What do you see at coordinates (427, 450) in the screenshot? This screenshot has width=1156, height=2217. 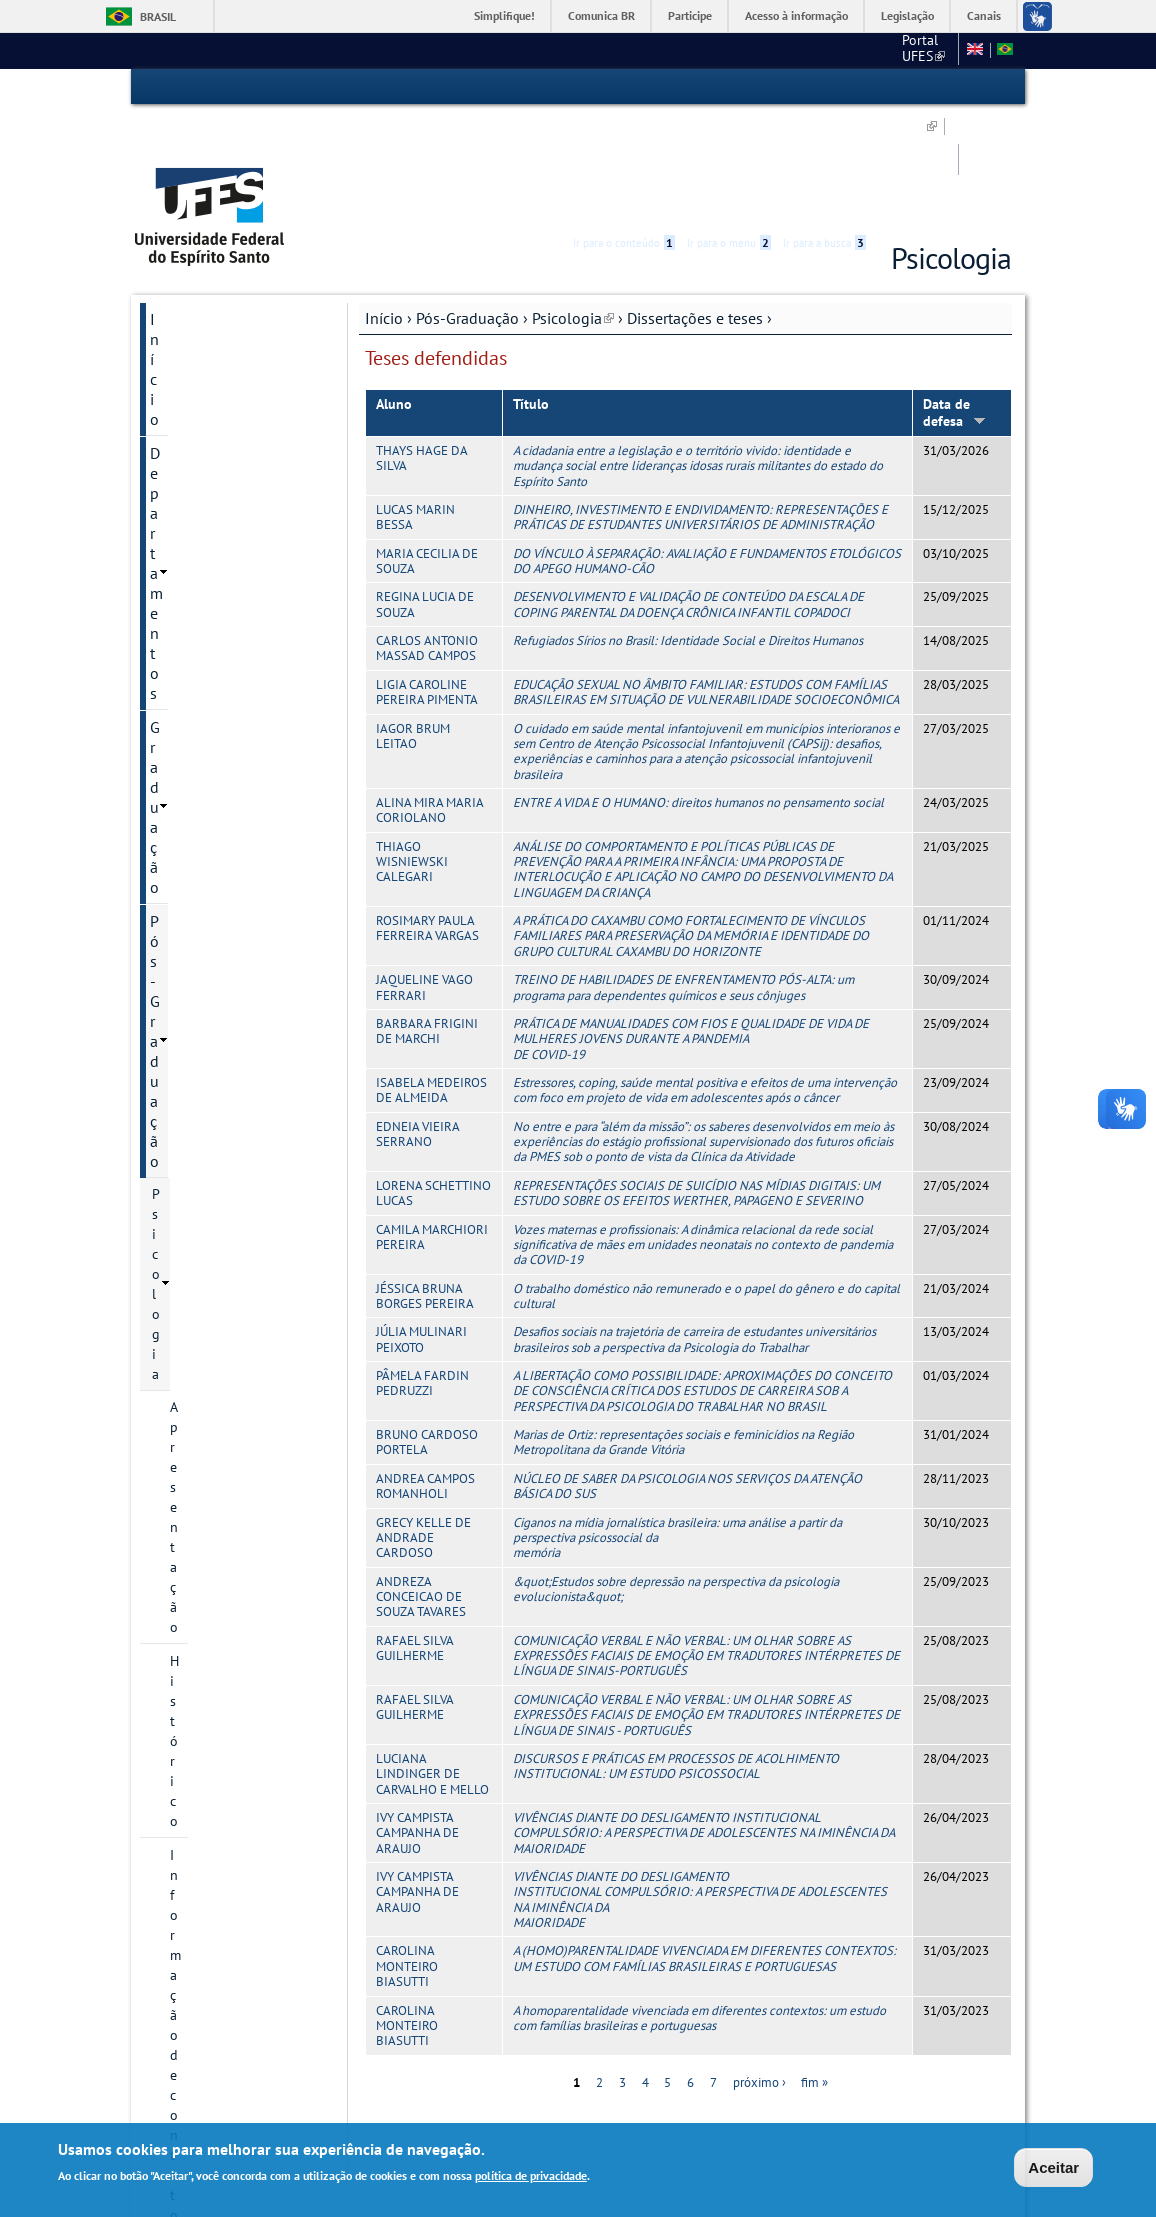 I see `MARIA CECILIA DE SOUZA` at bounding box center [427, 450].